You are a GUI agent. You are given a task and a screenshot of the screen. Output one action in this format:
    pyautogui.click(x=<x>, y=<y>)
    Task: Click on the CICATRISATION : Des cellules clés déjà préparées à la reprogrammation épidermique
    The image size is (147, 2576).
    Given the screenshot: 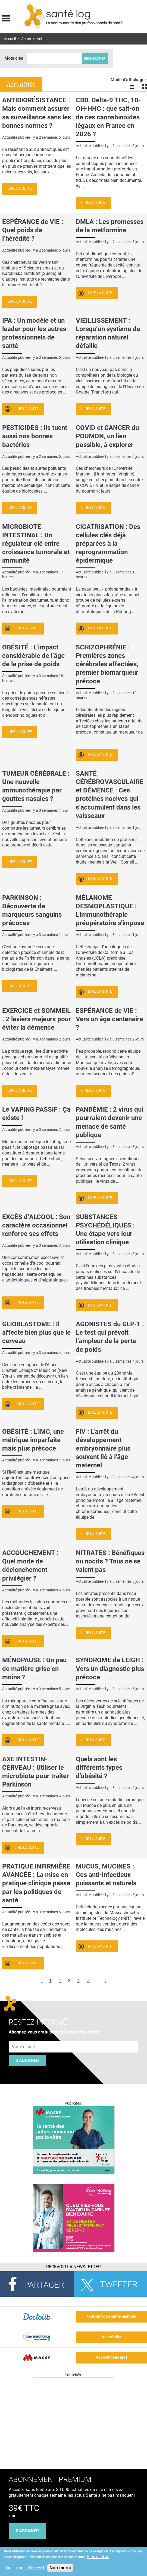 What is the action you would take?
    pyautogui.click(x=108, y=543)
    